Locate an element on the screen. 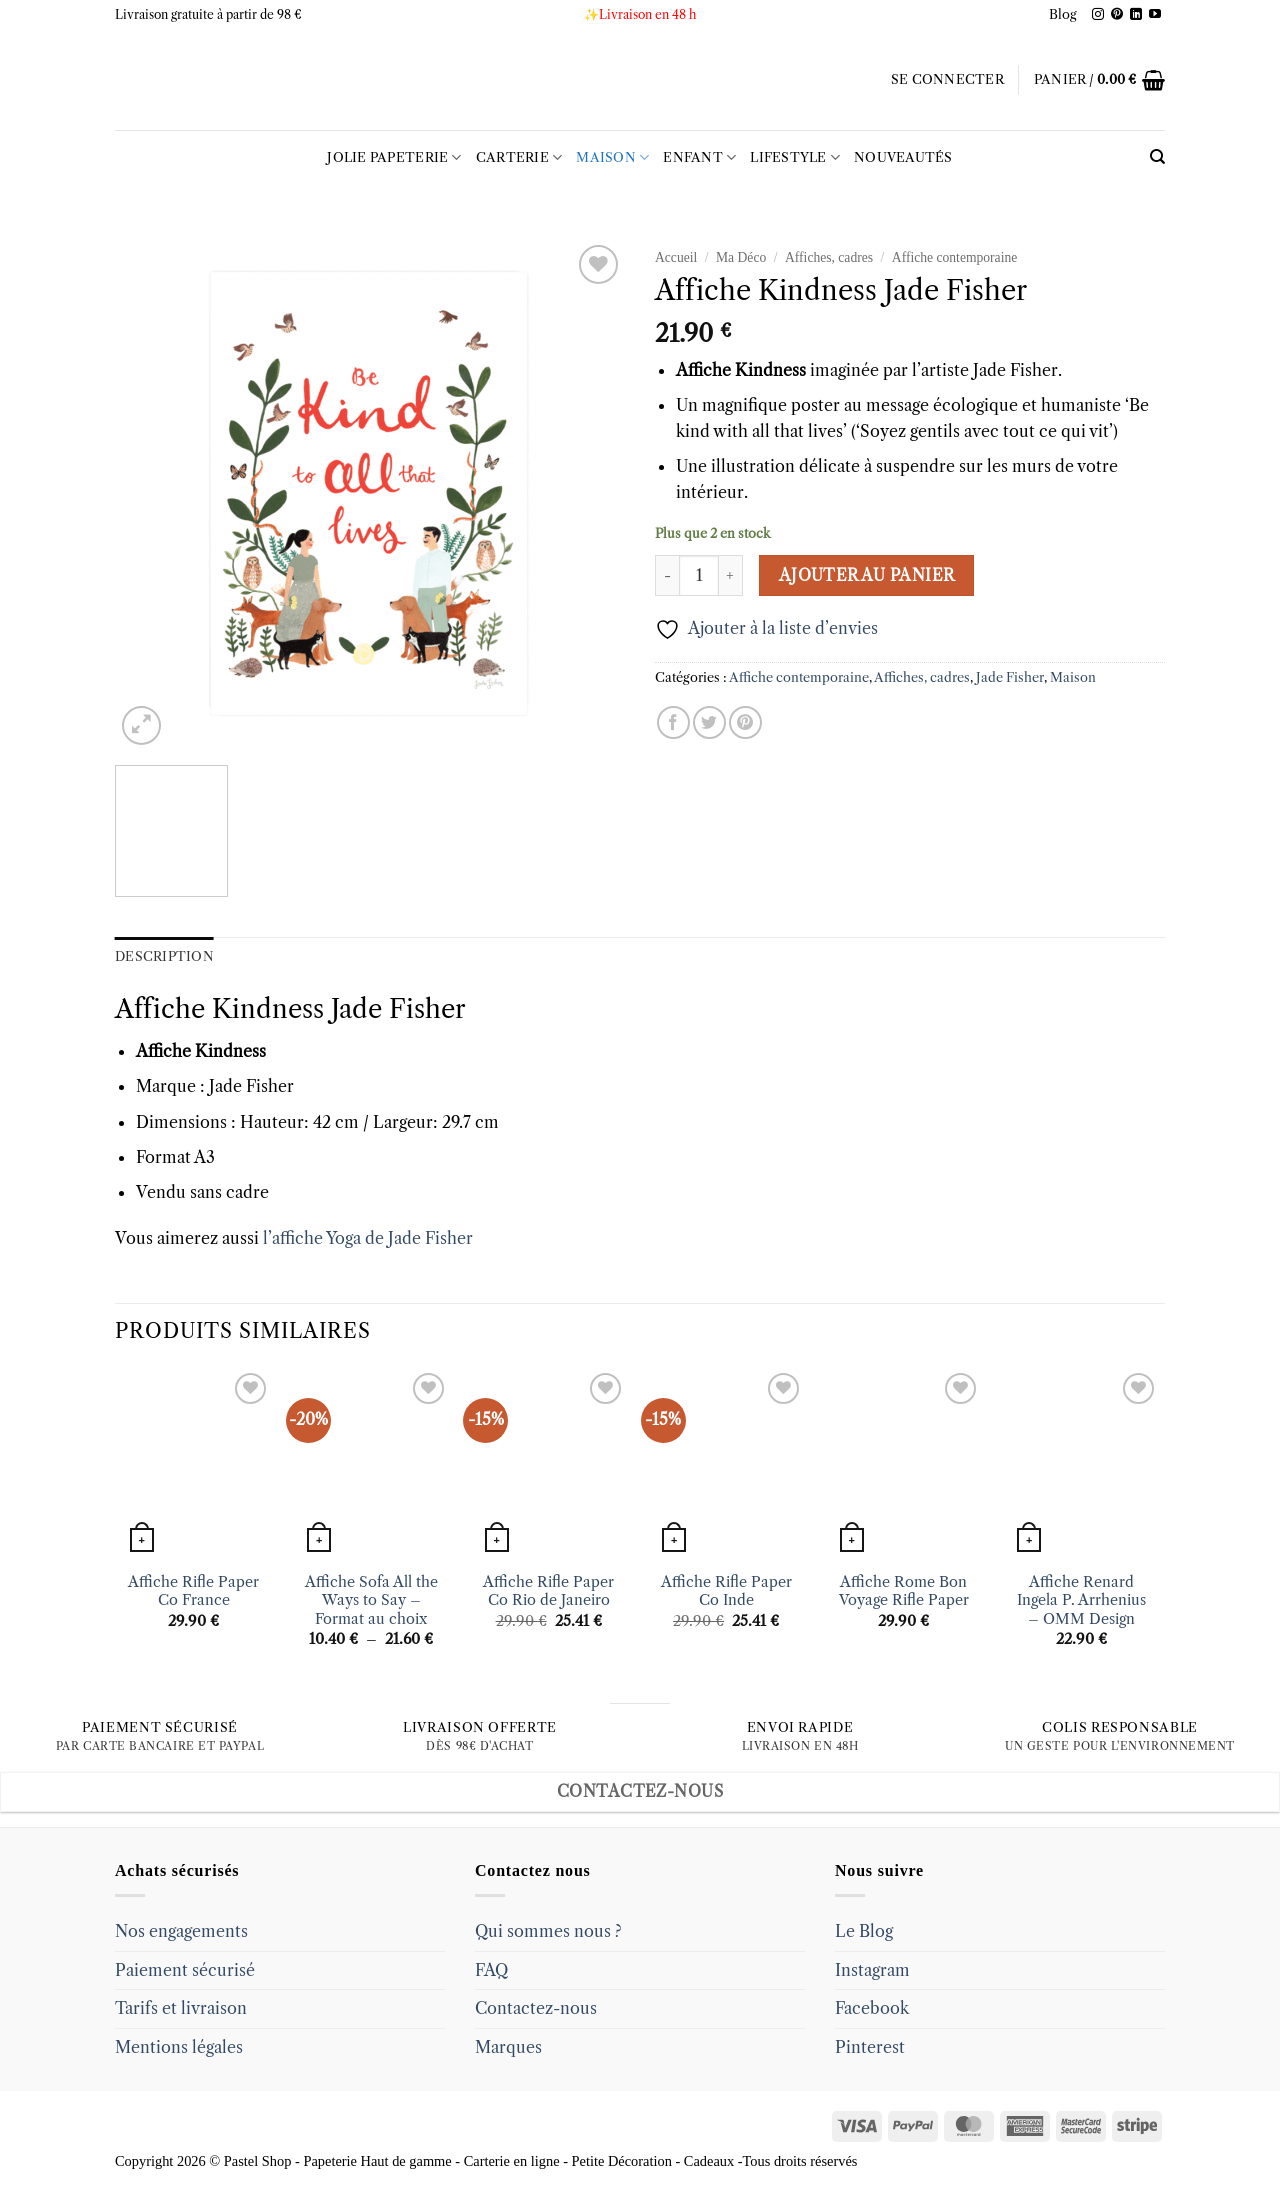  Qui sommes nous ? is located at coordinates (548, 1931).